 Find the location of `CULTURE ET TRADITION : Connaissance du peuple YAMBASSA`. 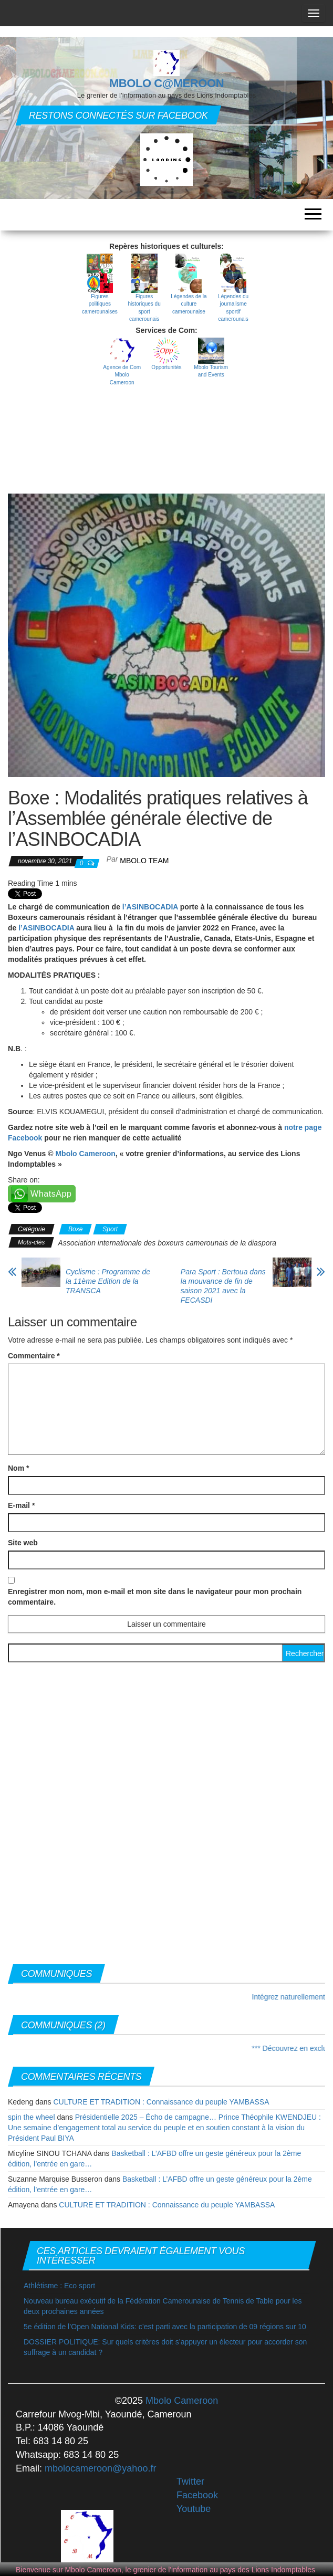

CULTURE ET TRADITION : Connaissance du peuple YAMBASSA is located at coordinates (161, 2102).